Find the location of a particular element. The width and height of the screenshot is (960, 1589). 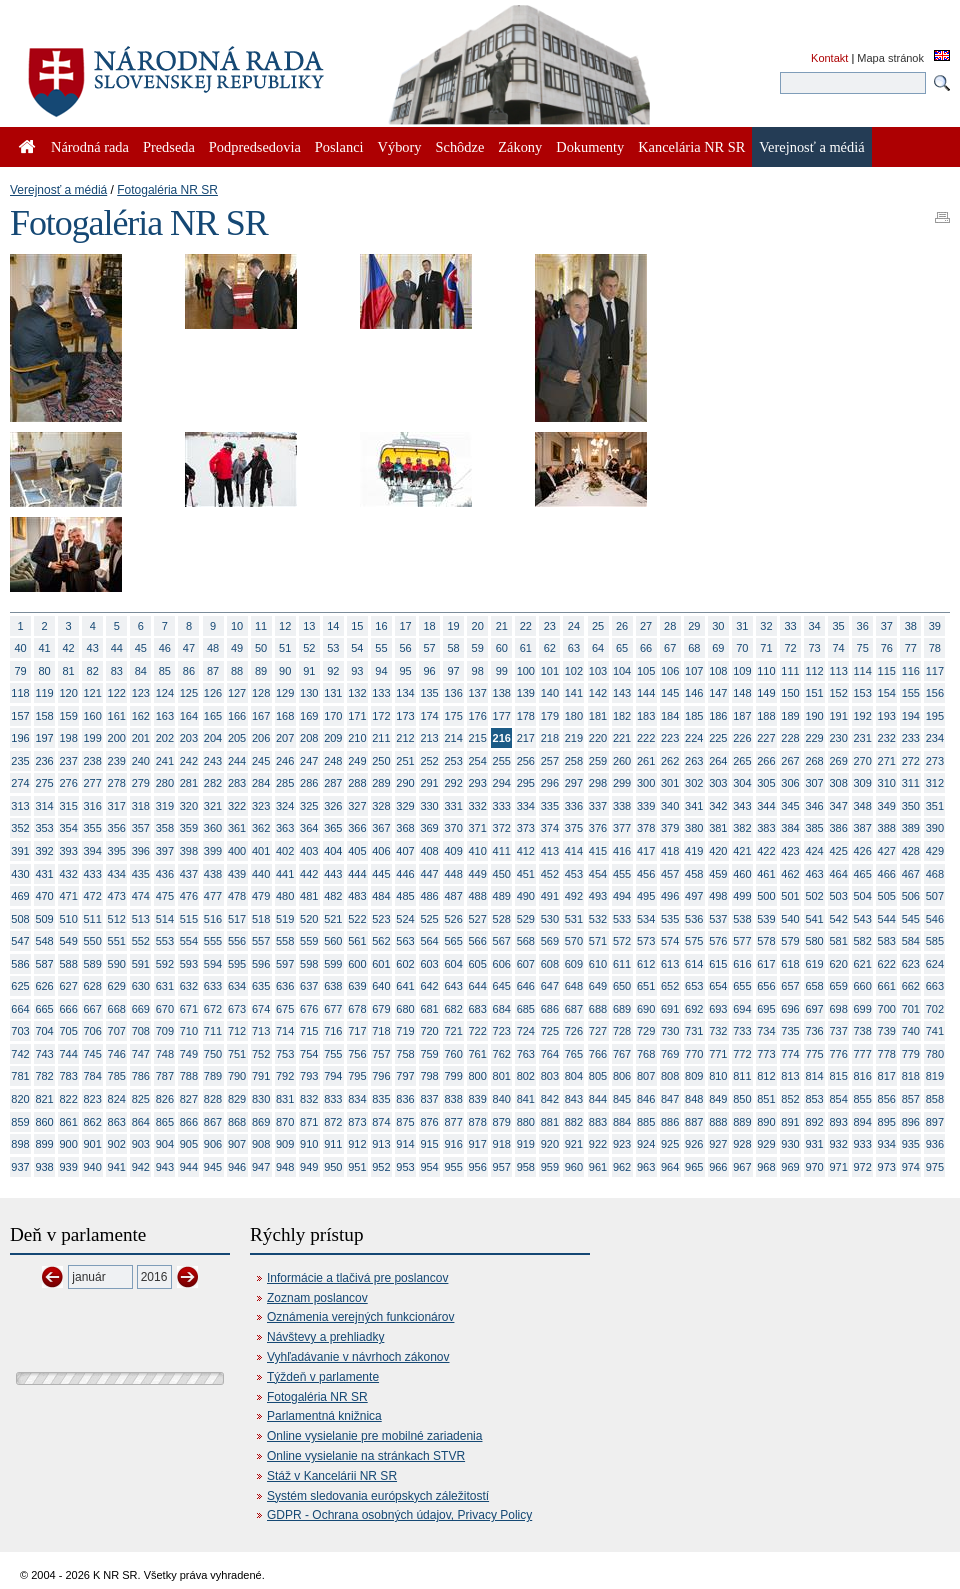

368 is located at coordinates (405, 828).